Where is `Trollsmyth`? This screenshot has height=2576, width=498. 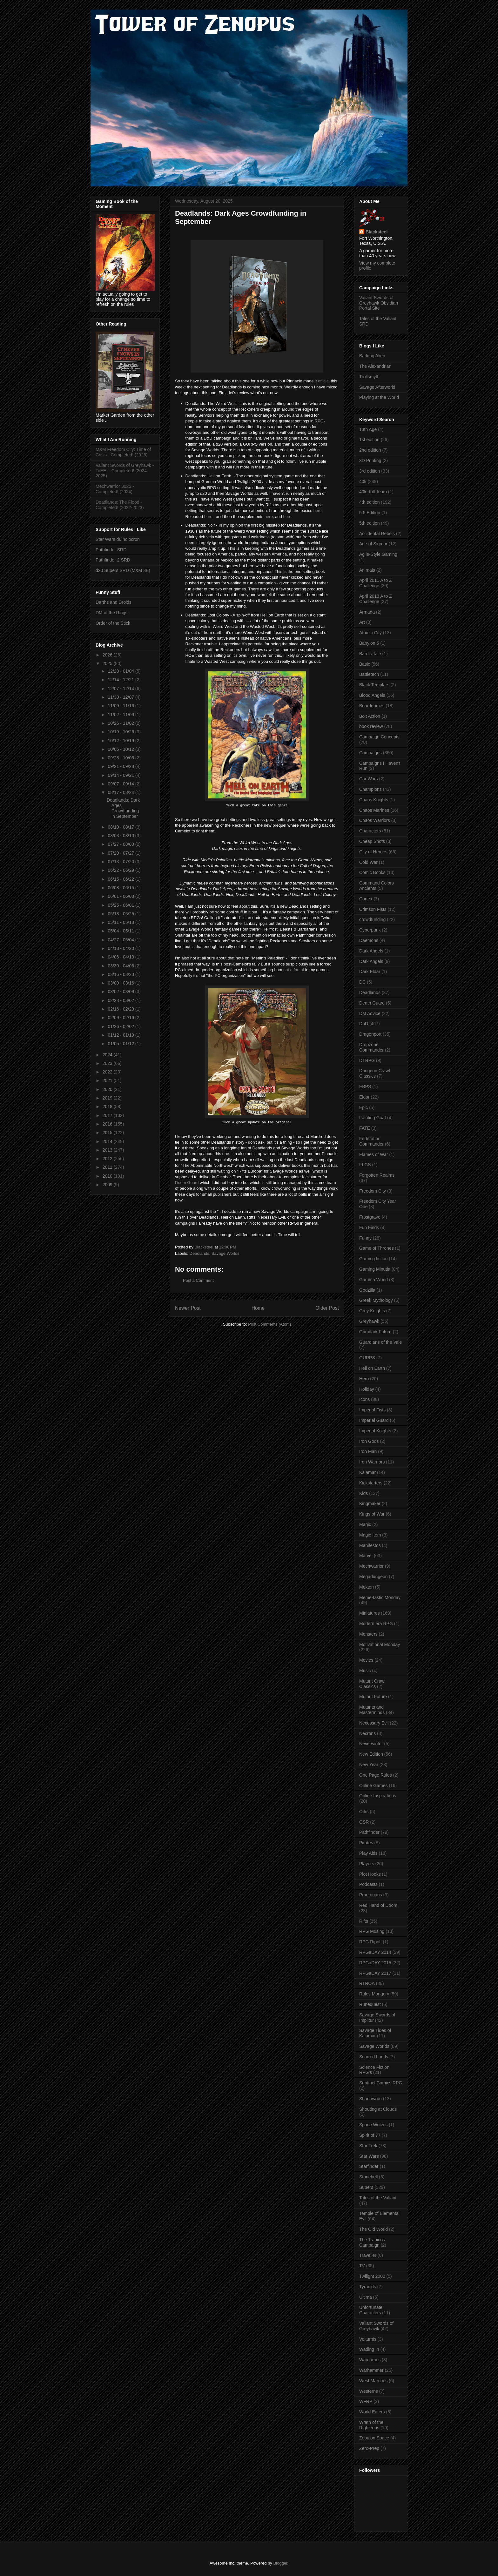
Trollsmyth is located at coordinates (369, 376).